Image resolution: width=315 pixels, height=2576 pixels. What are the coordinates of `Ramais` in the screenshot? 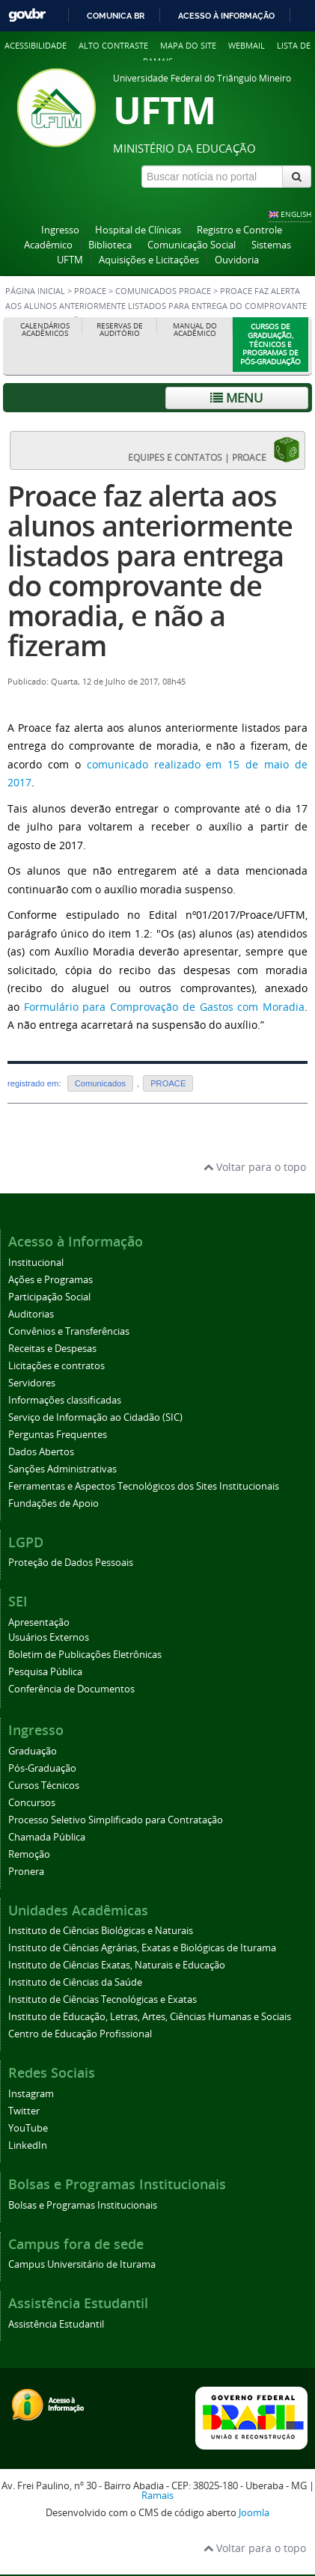 It's located at (157, 2495).